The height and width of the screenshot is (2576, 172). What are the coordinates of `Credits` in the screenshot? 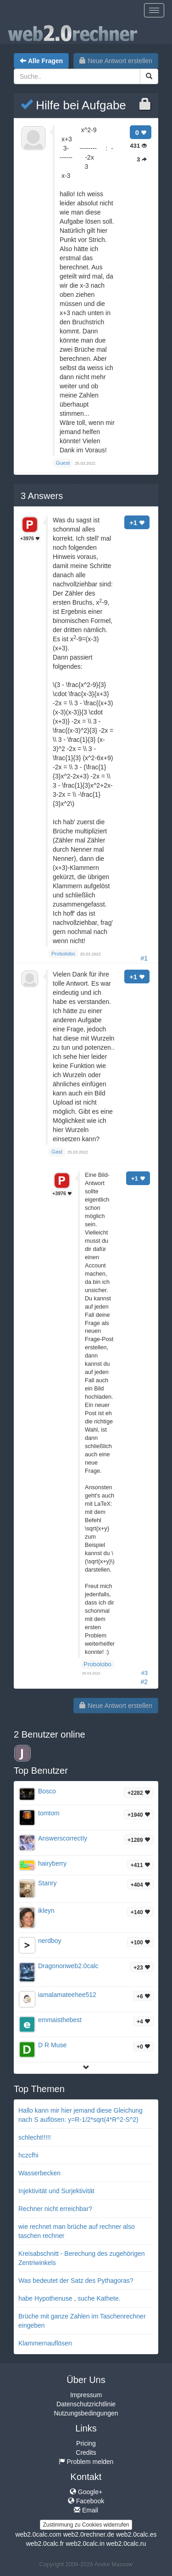 It's located at (86, 2452).